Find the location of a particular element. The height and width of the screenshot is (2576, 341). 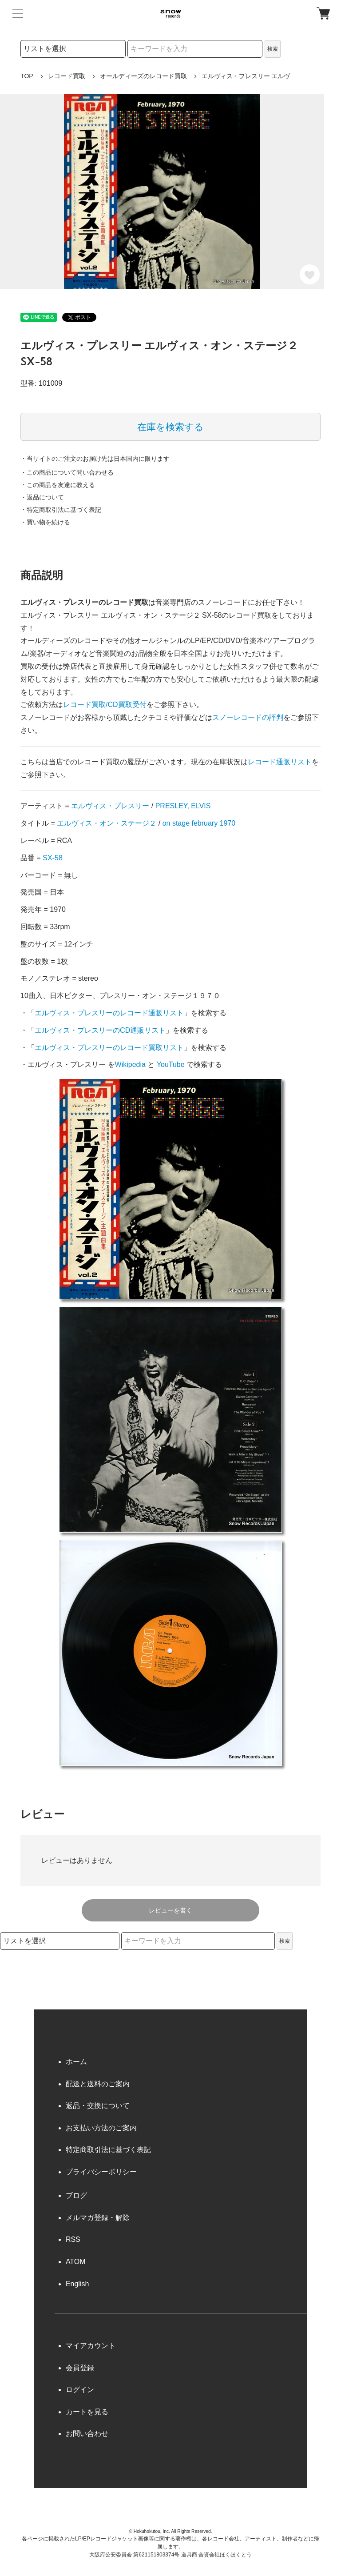

エルヴィス・プレスリー is located at coordinates (110, 806).